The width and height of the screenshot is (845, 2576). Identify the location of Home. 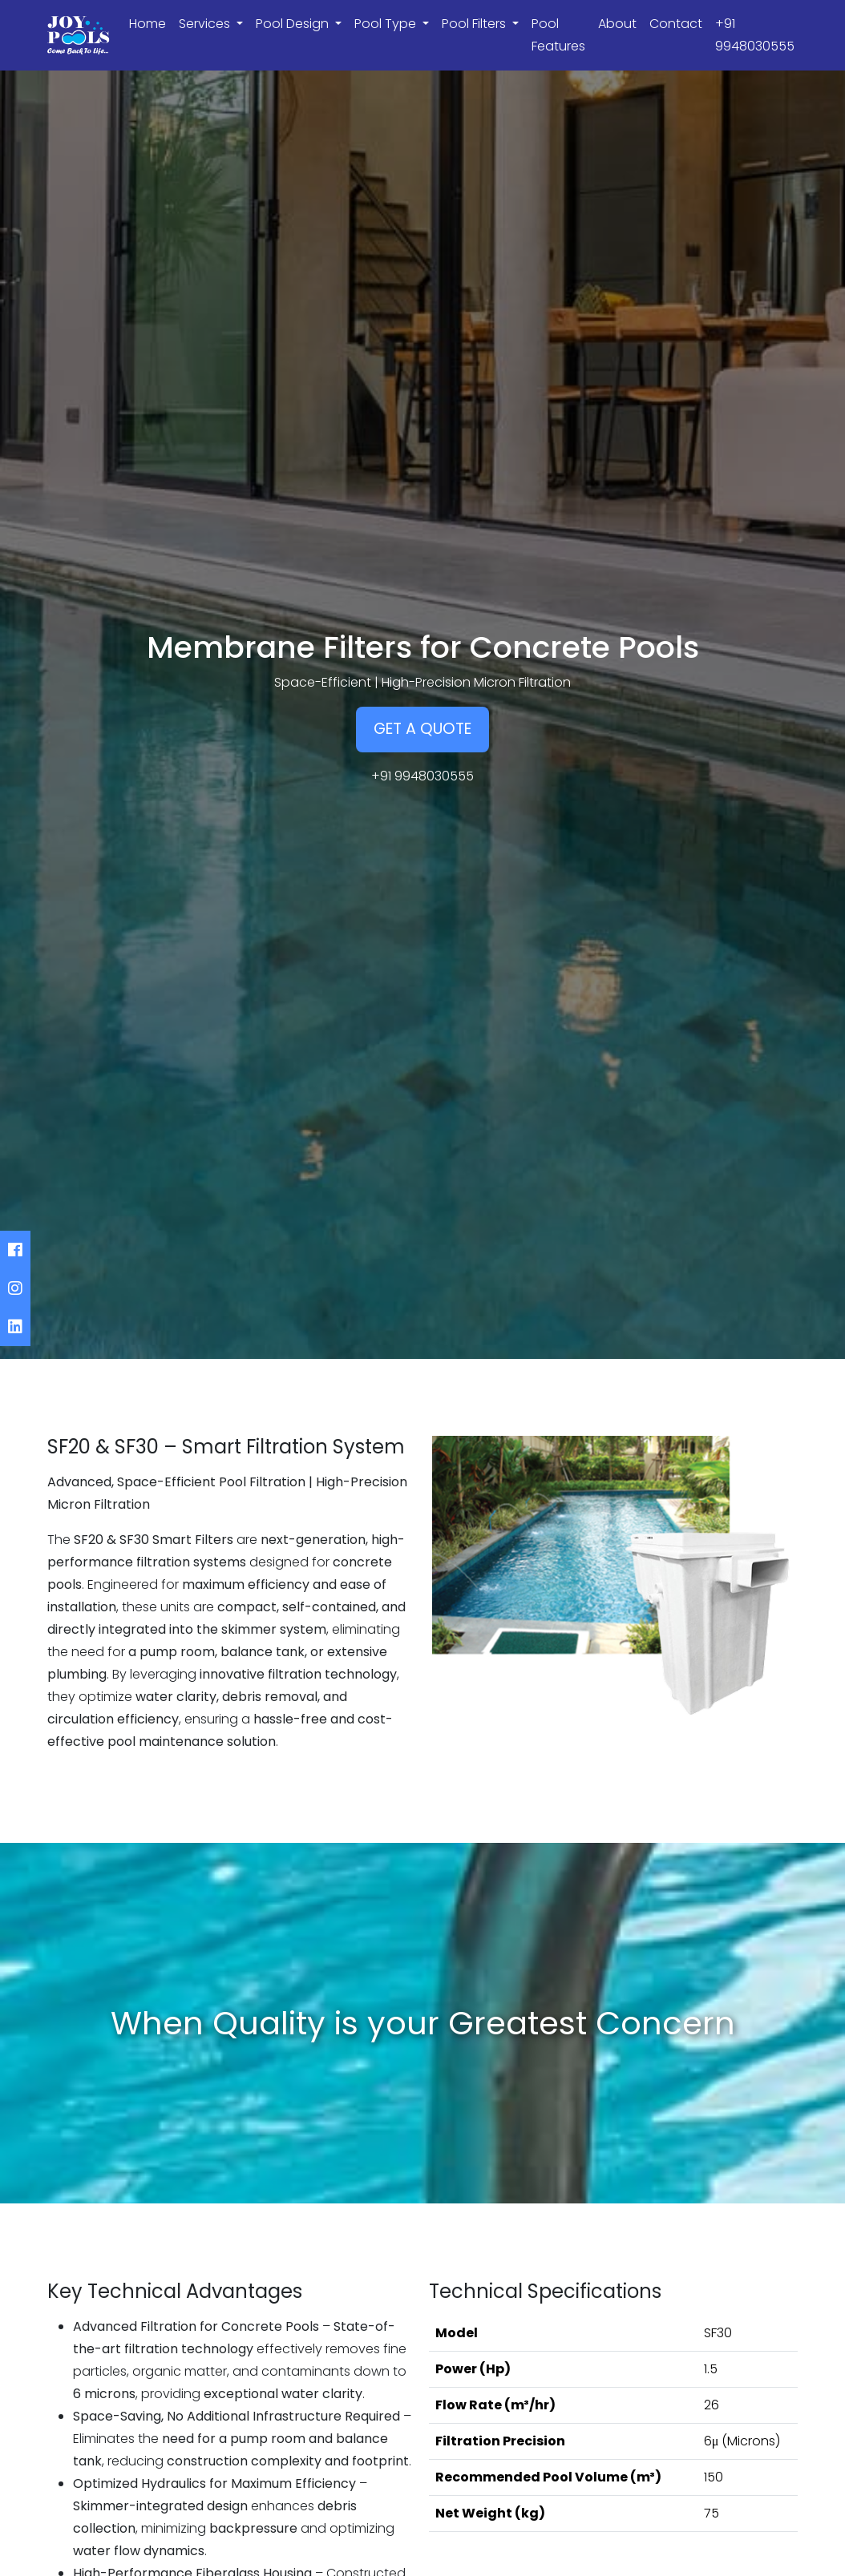
(147, 23).